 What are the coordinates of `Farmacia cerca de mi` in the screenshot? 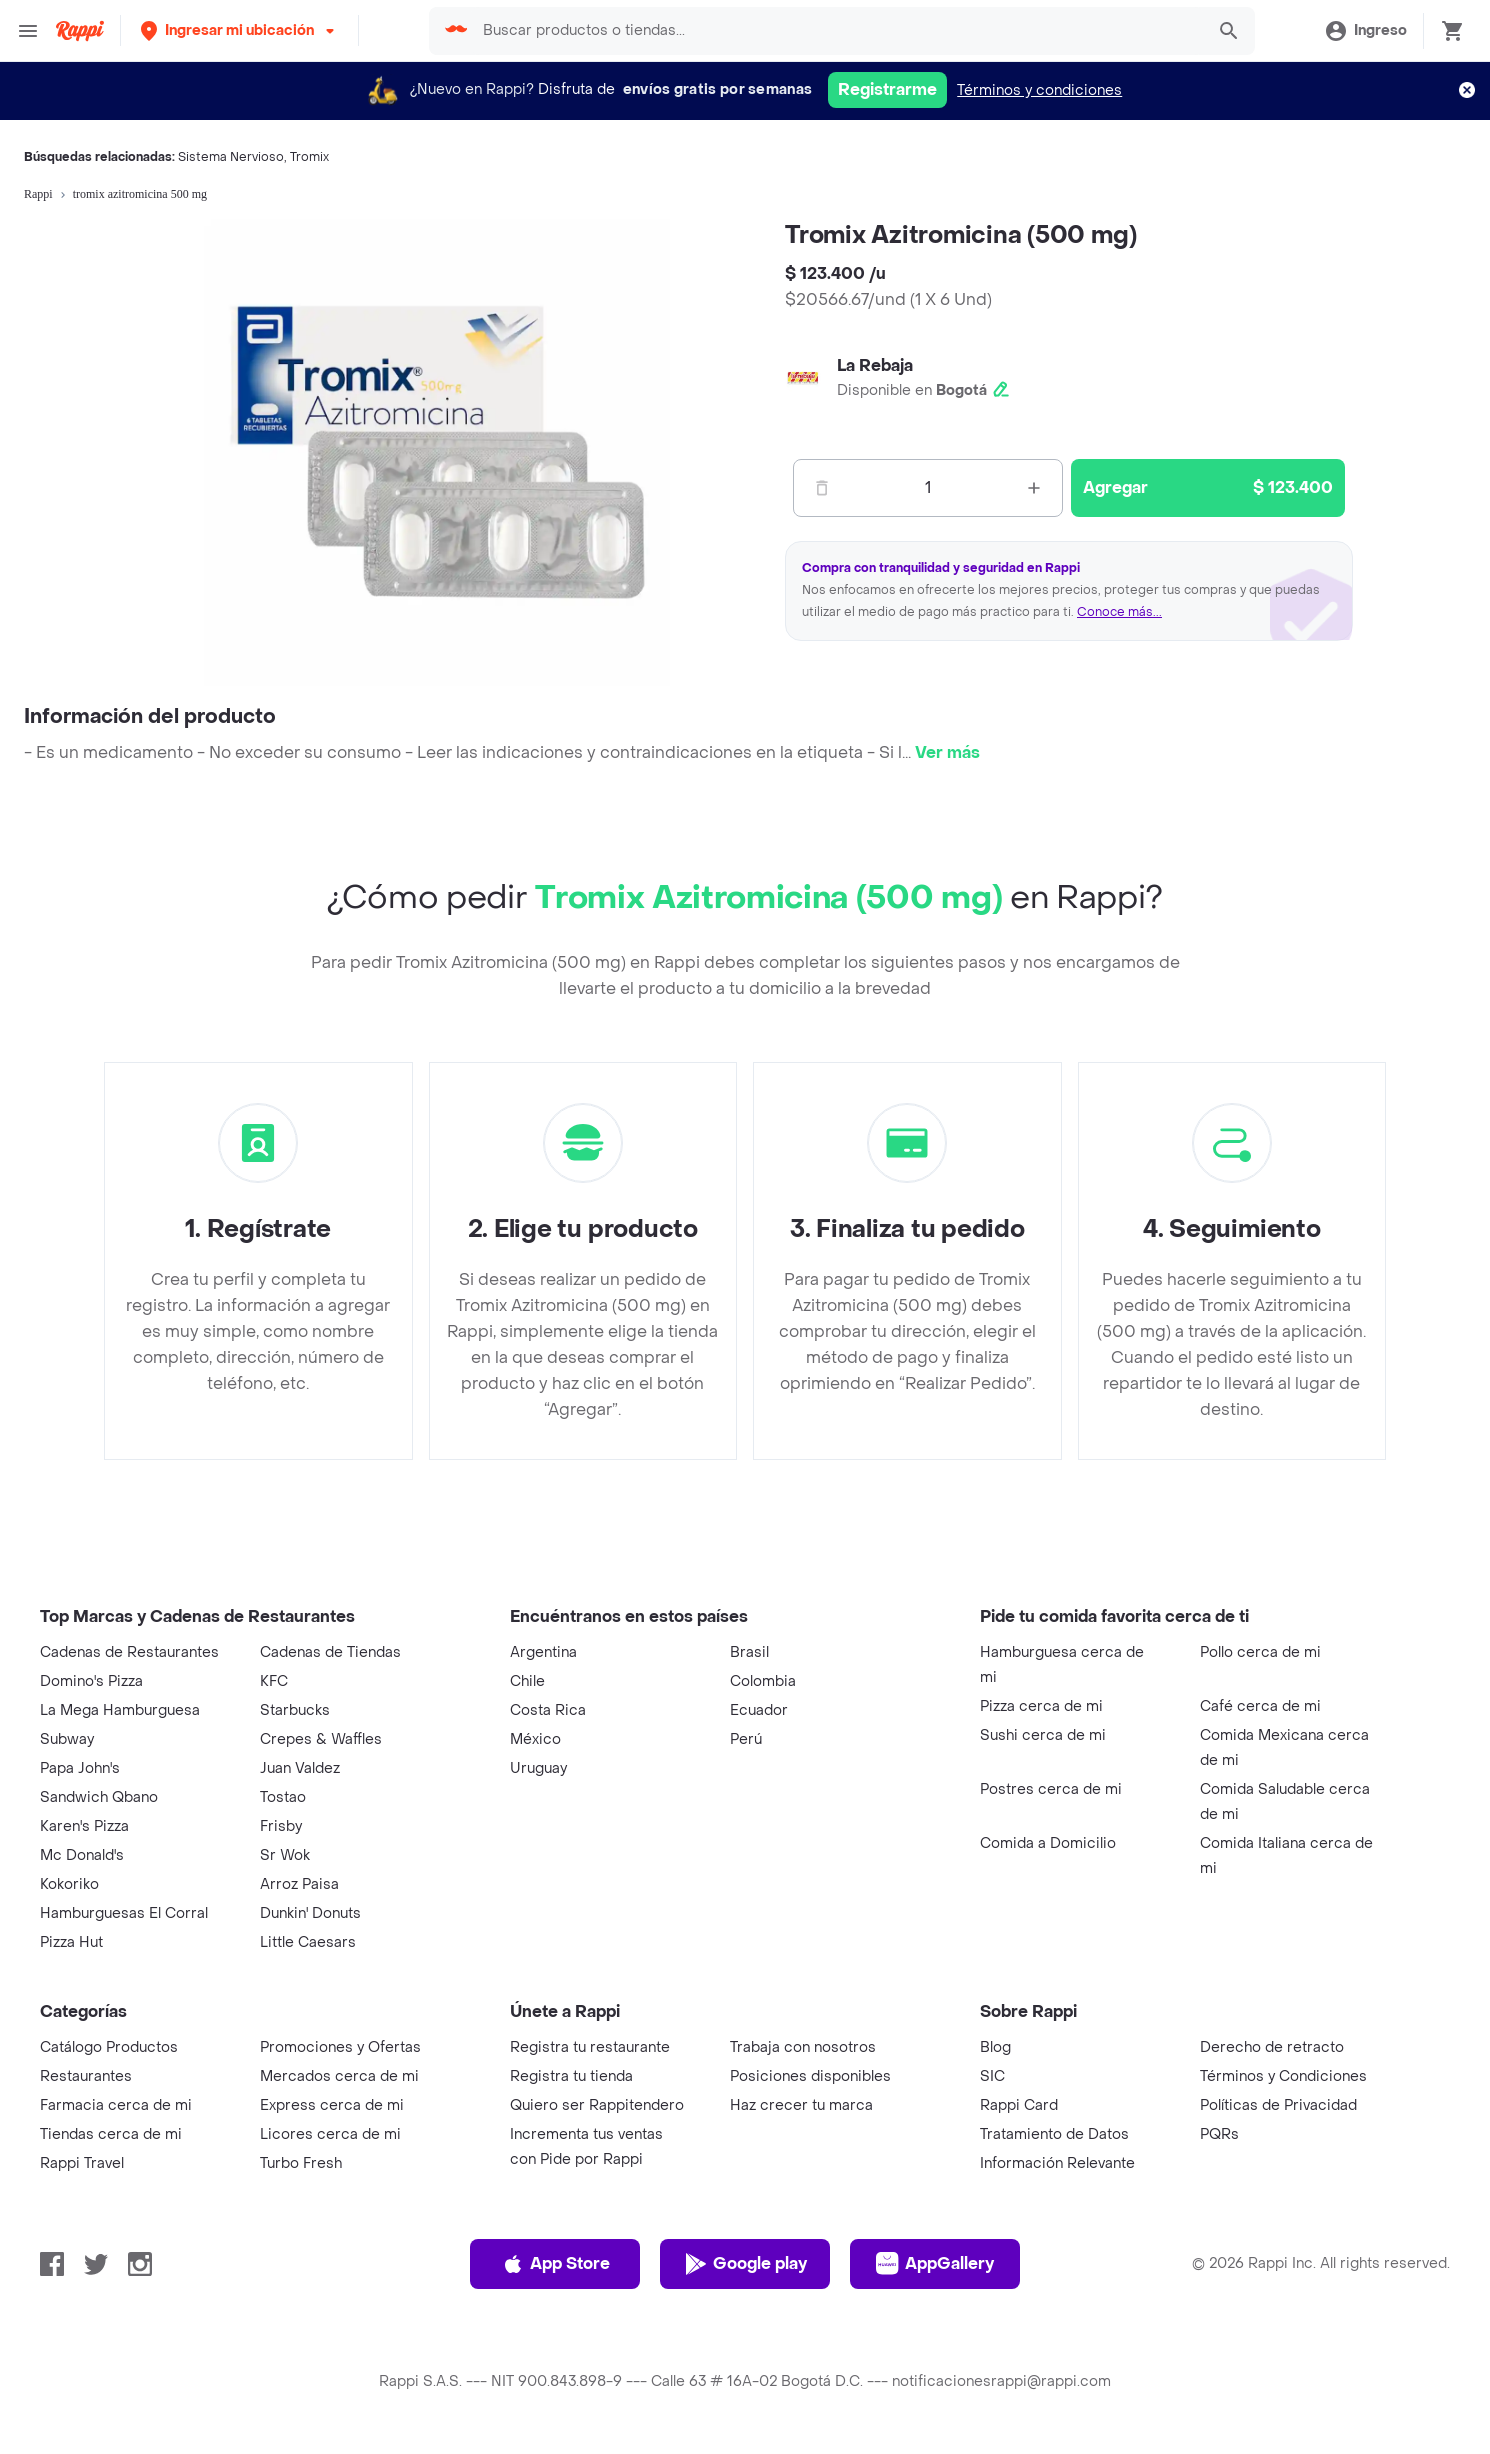 It's located at (116, 2105).